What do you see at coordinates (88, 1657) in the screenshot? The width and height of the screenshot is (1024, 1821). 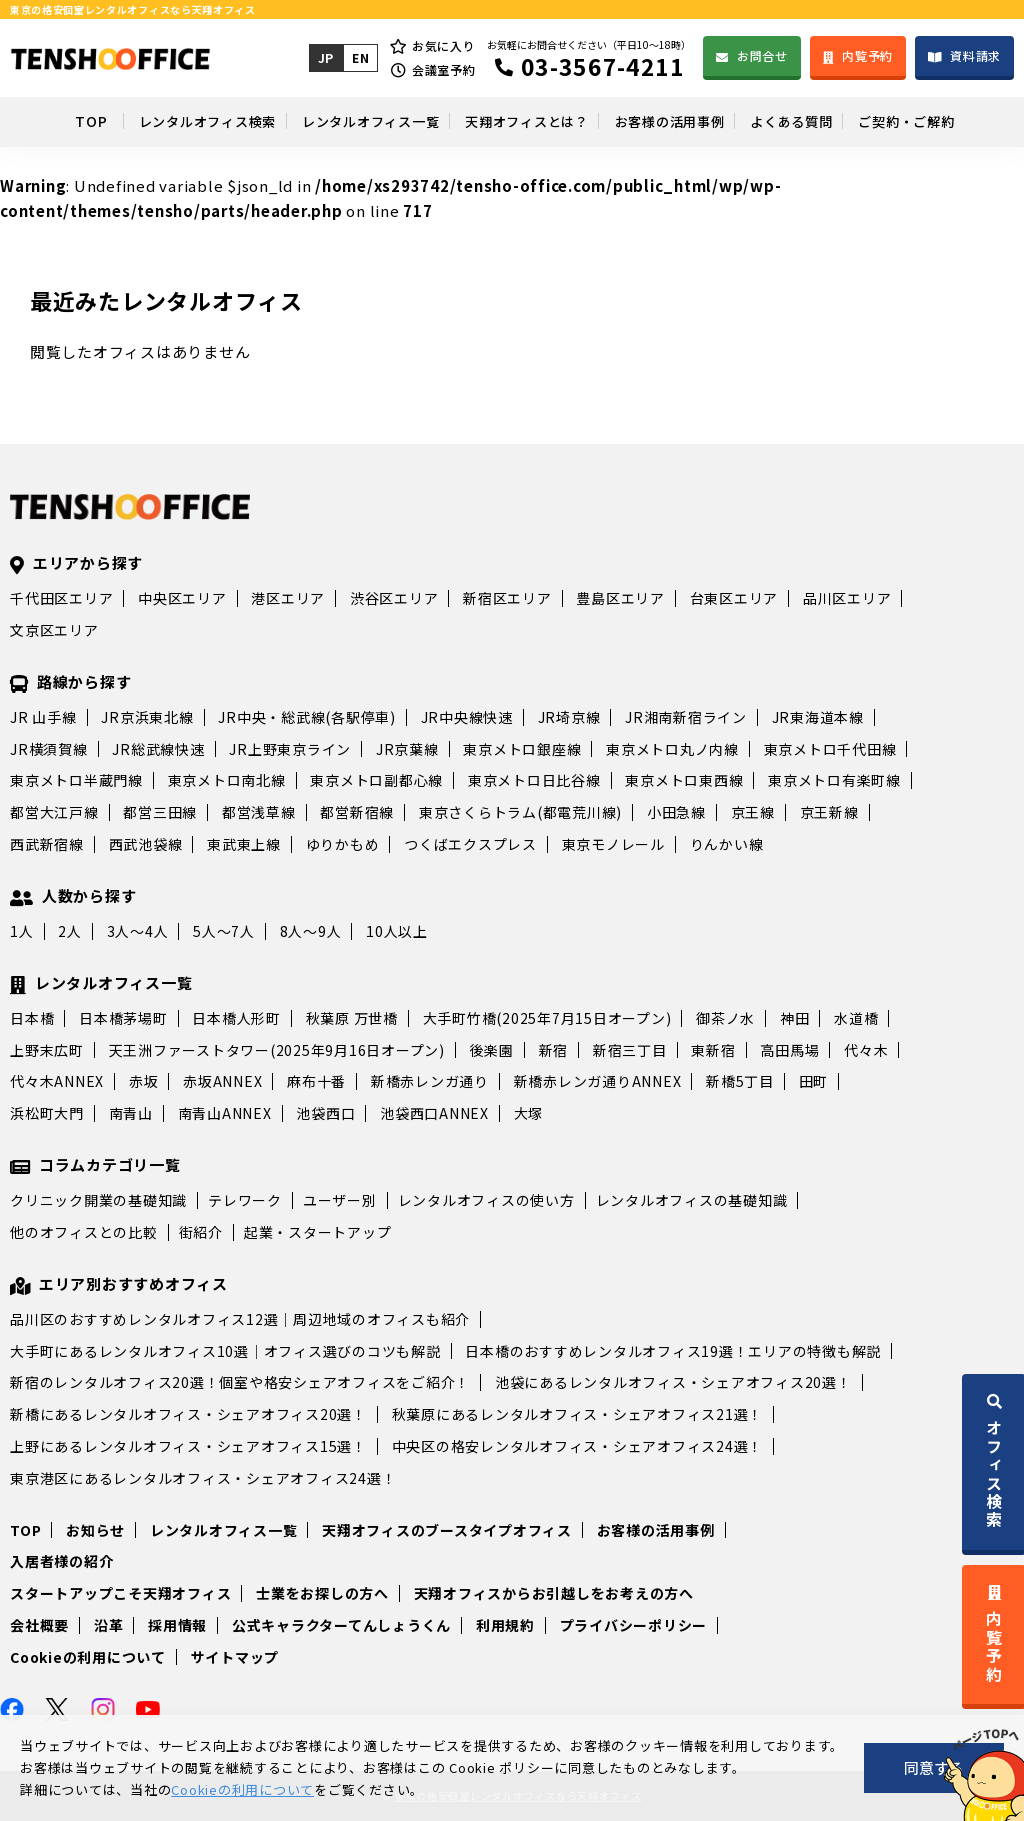 I see `Cookieの利用について` at bounding box center [88, 1657].